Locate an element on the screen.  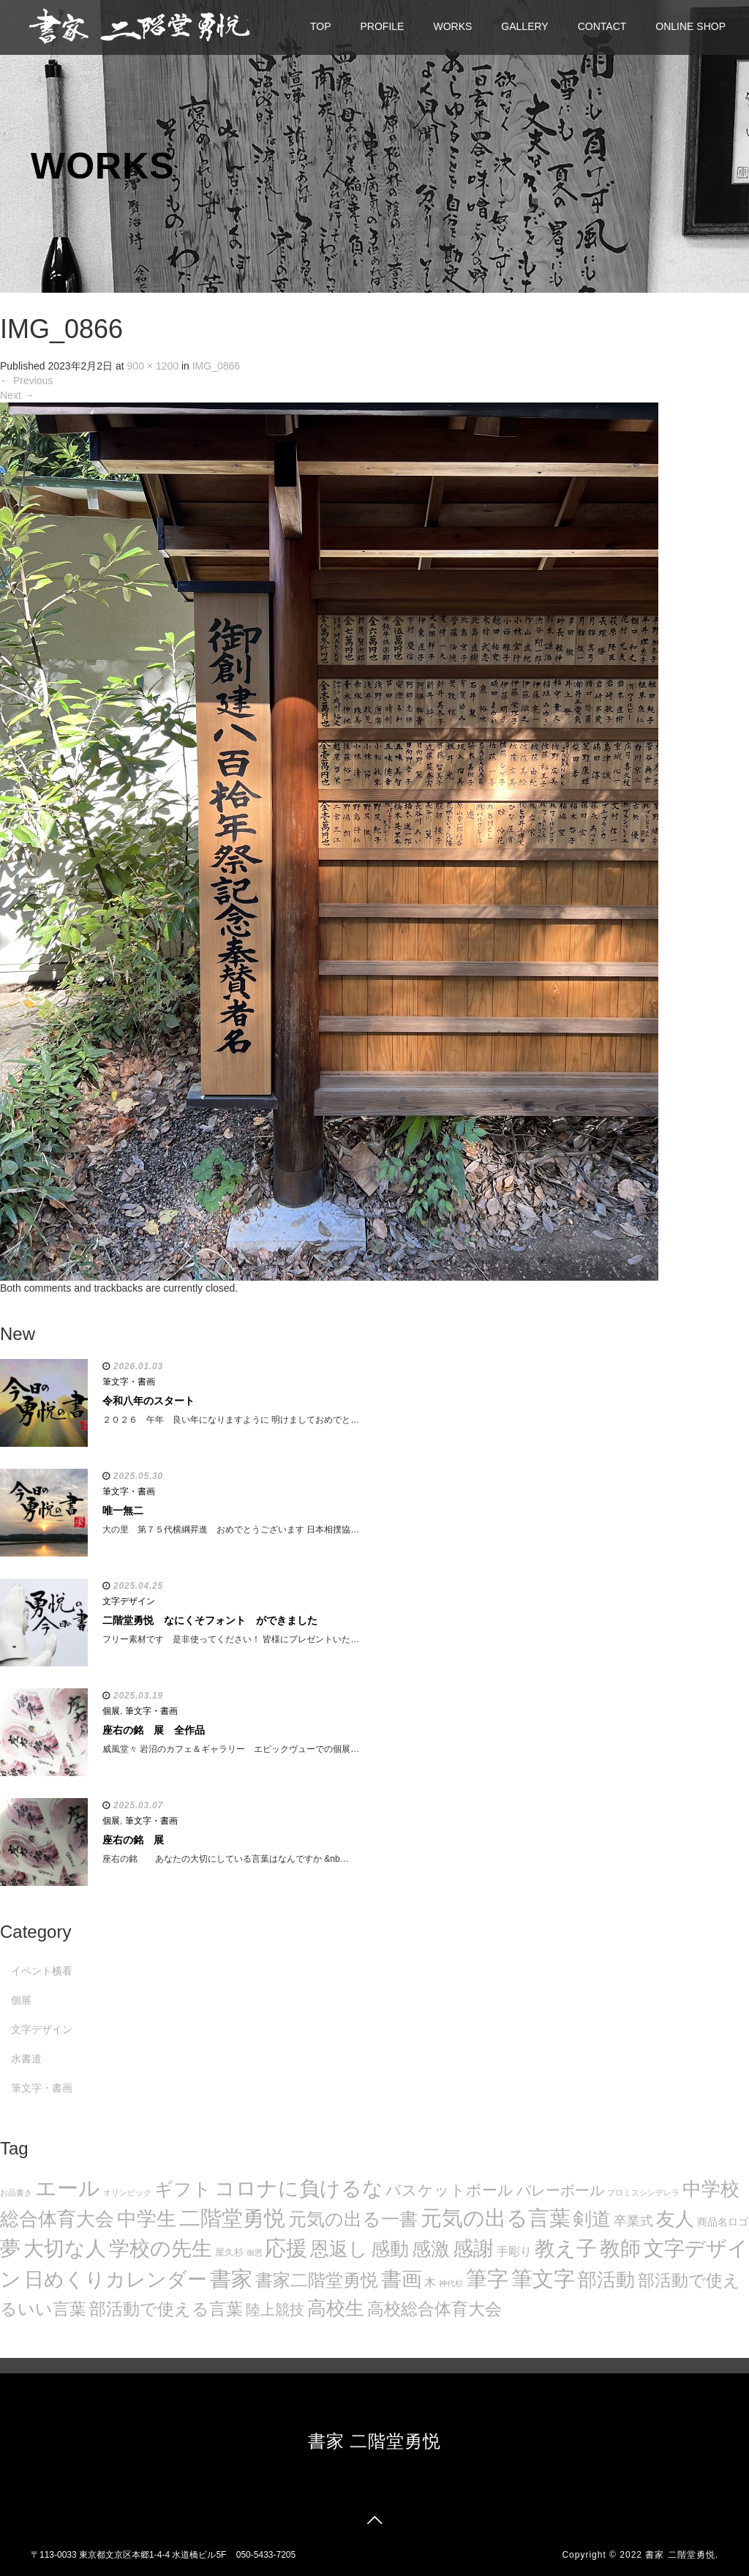
GALLERY is located at coordinates (524, 26).